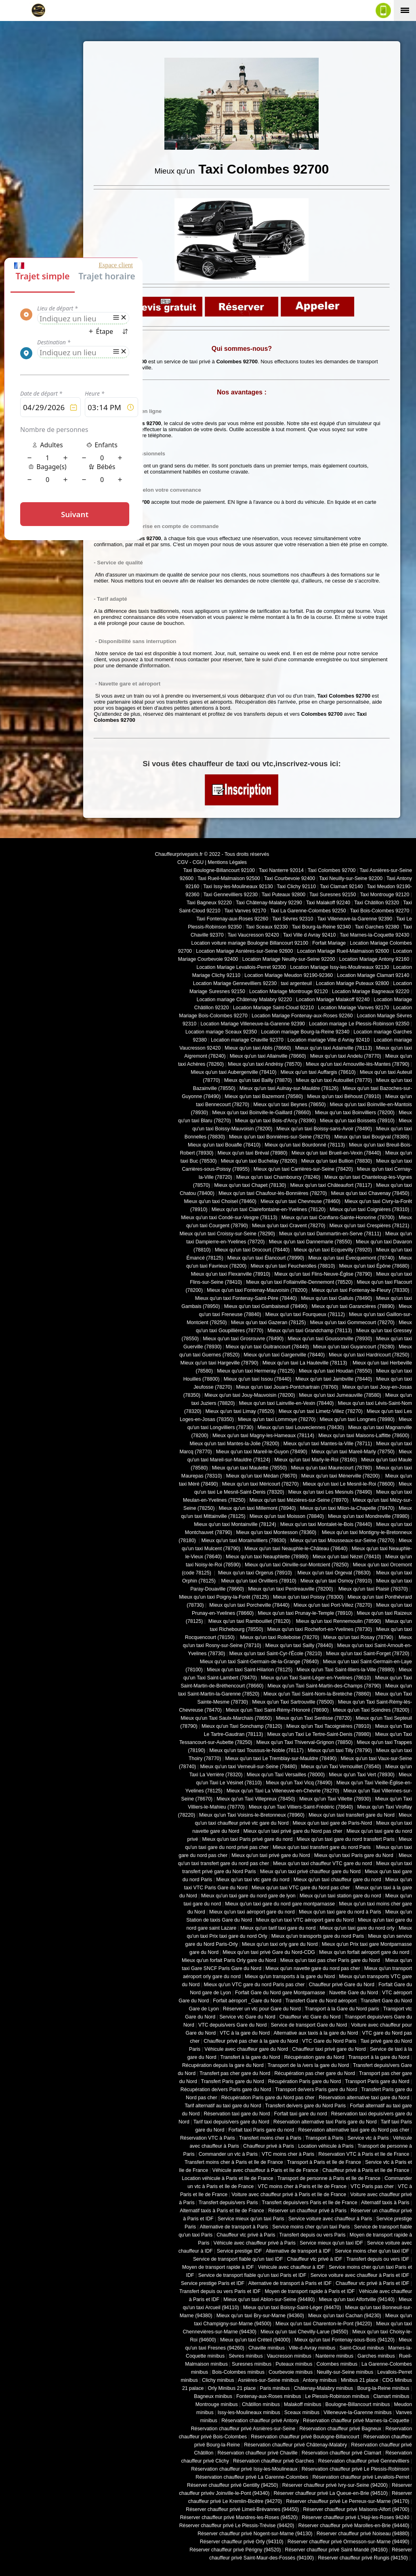 The image size is (416, 2576). Describe the element at coordinates (357, 1064) in the screenshot. I see `Mieux qu'un taxi Arnouville-lès-Mantes (78790)` at that location.